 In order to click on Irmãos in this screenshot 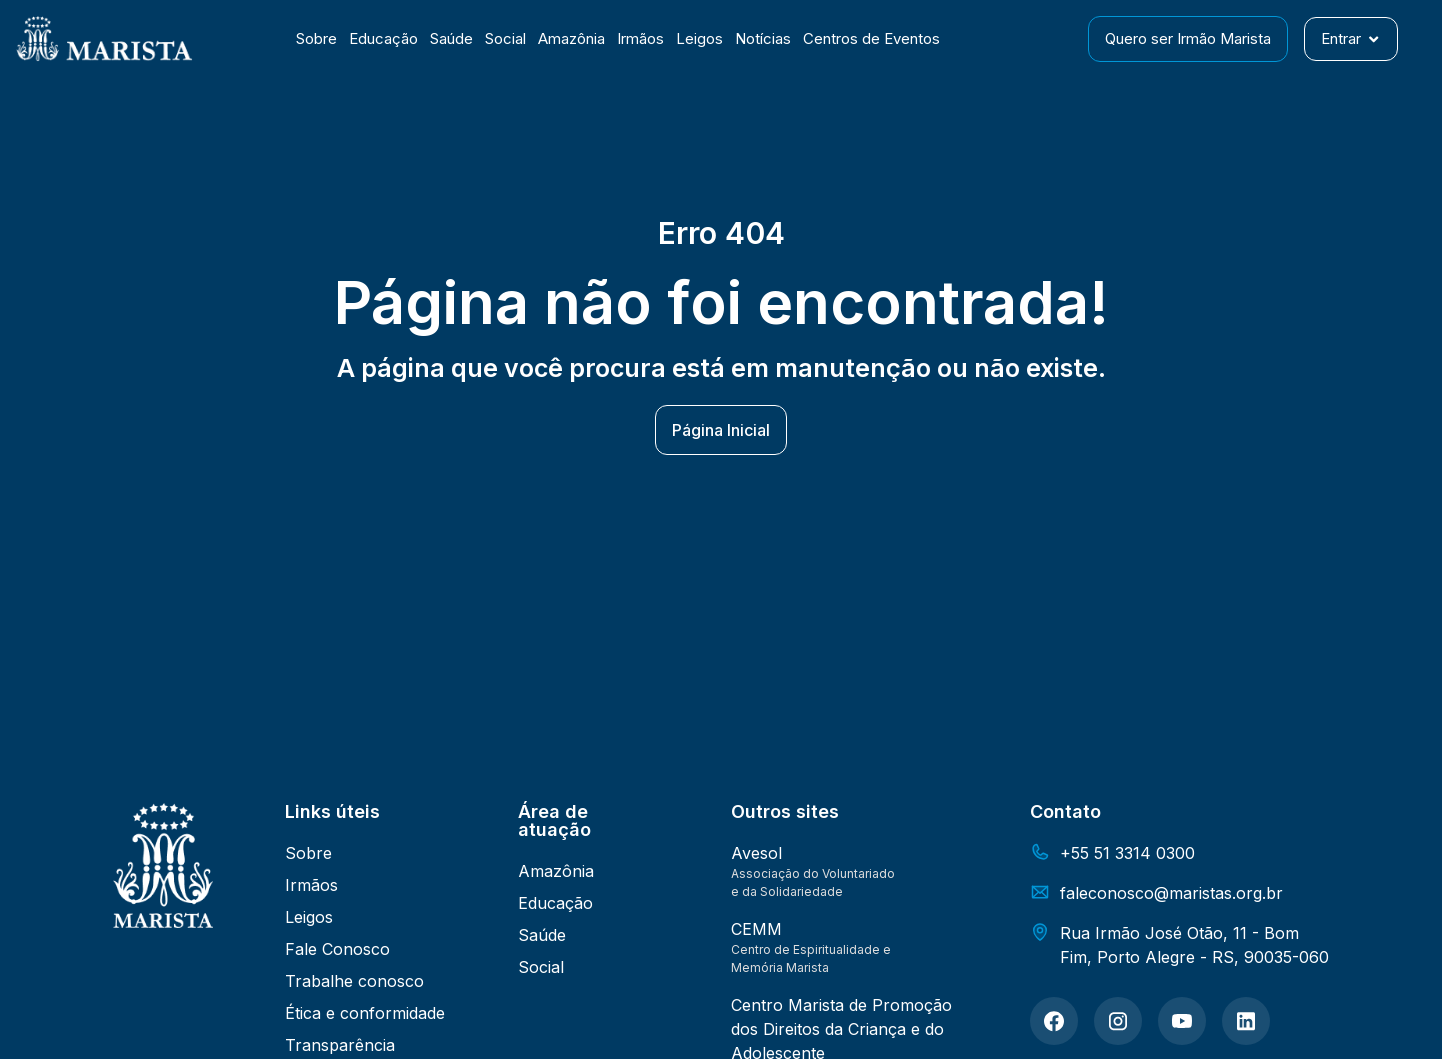, I will do `click(640, 38)`.